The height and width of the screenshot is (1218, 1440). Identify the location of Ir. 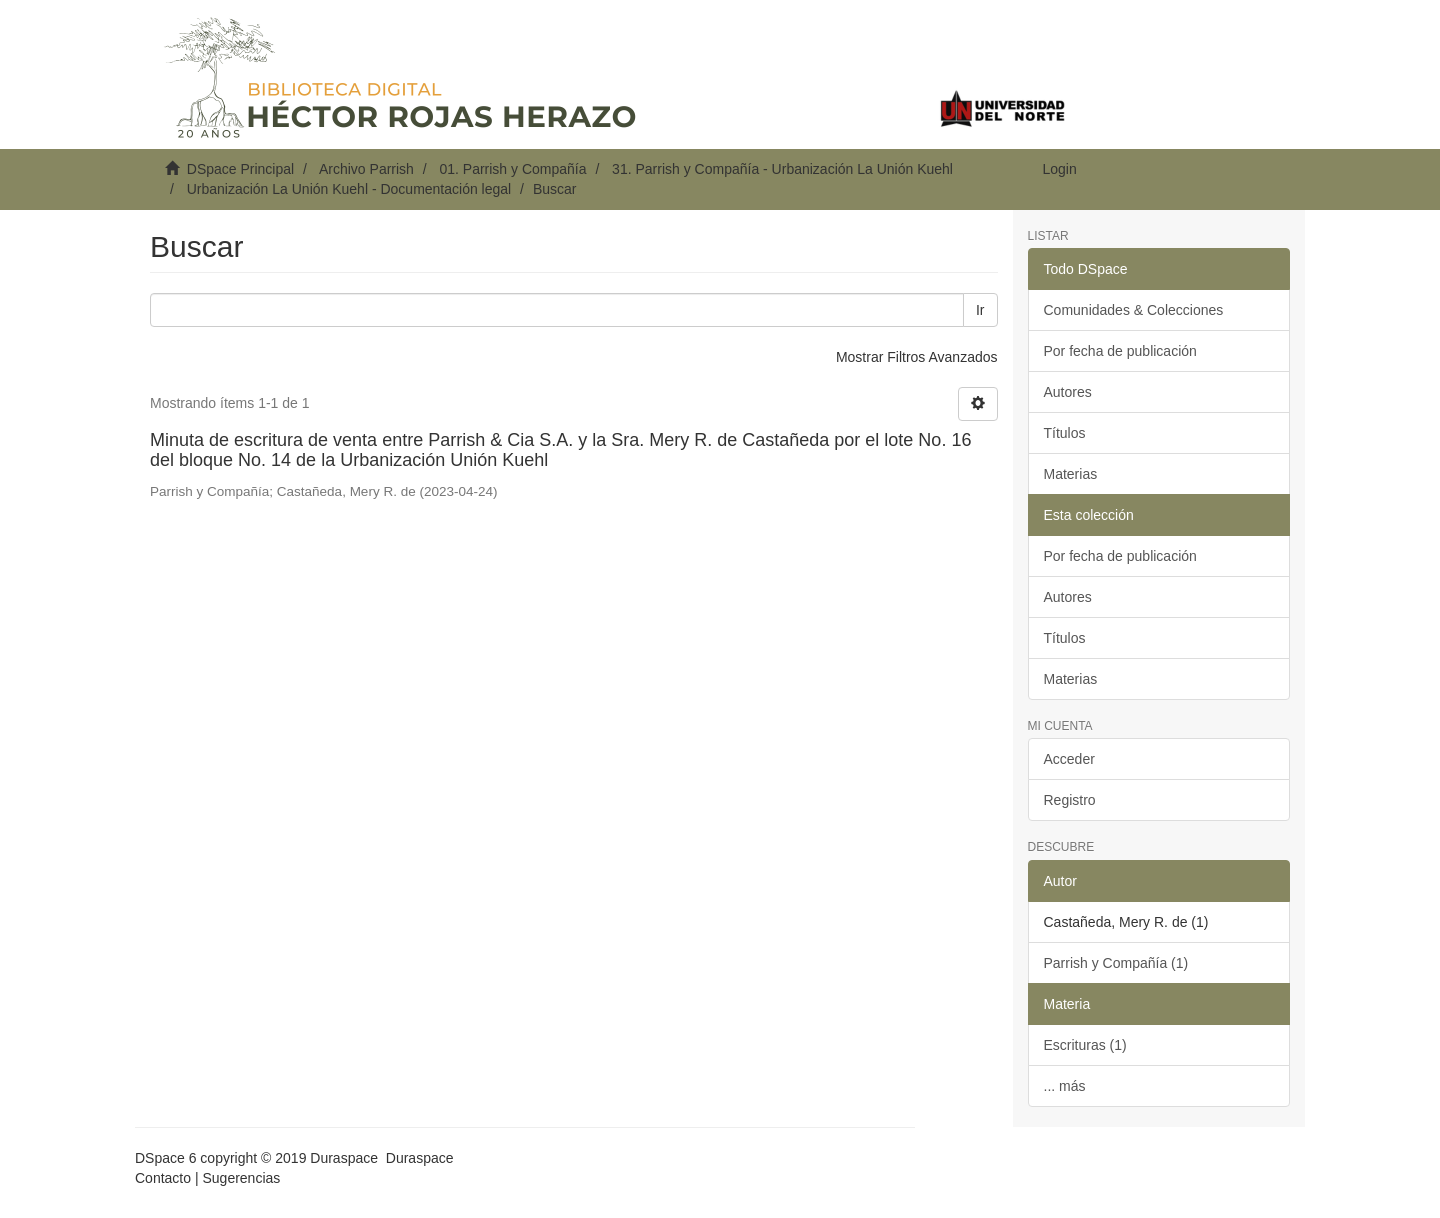
(980, 310).